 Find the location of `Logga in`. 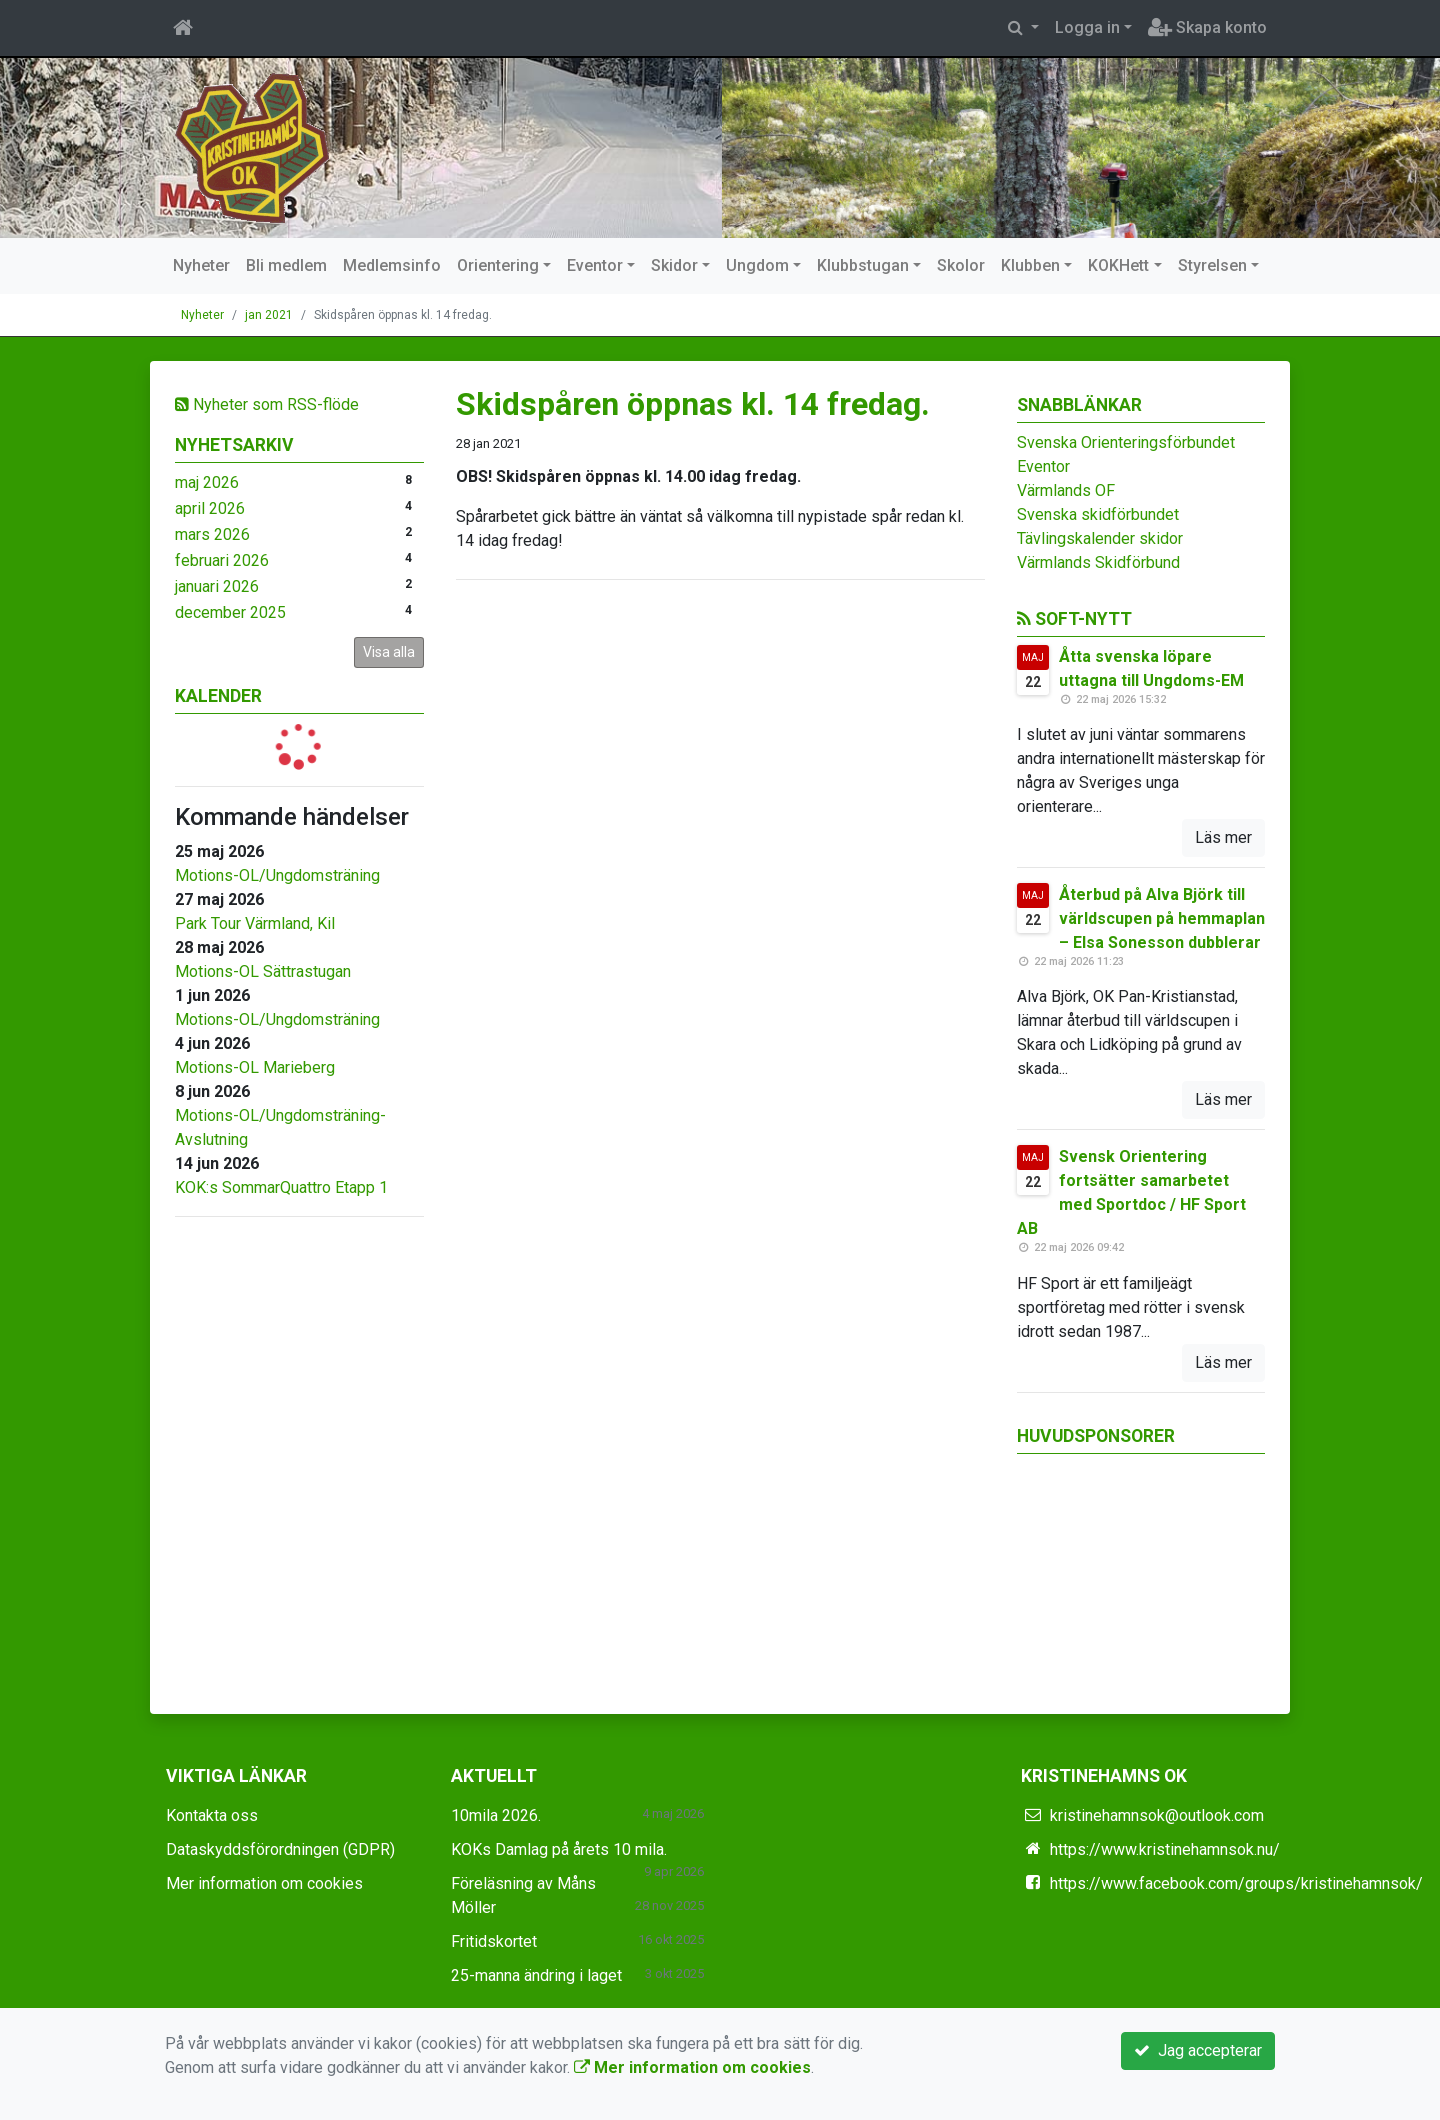

Logga in is located at coordinates (1087, 27).